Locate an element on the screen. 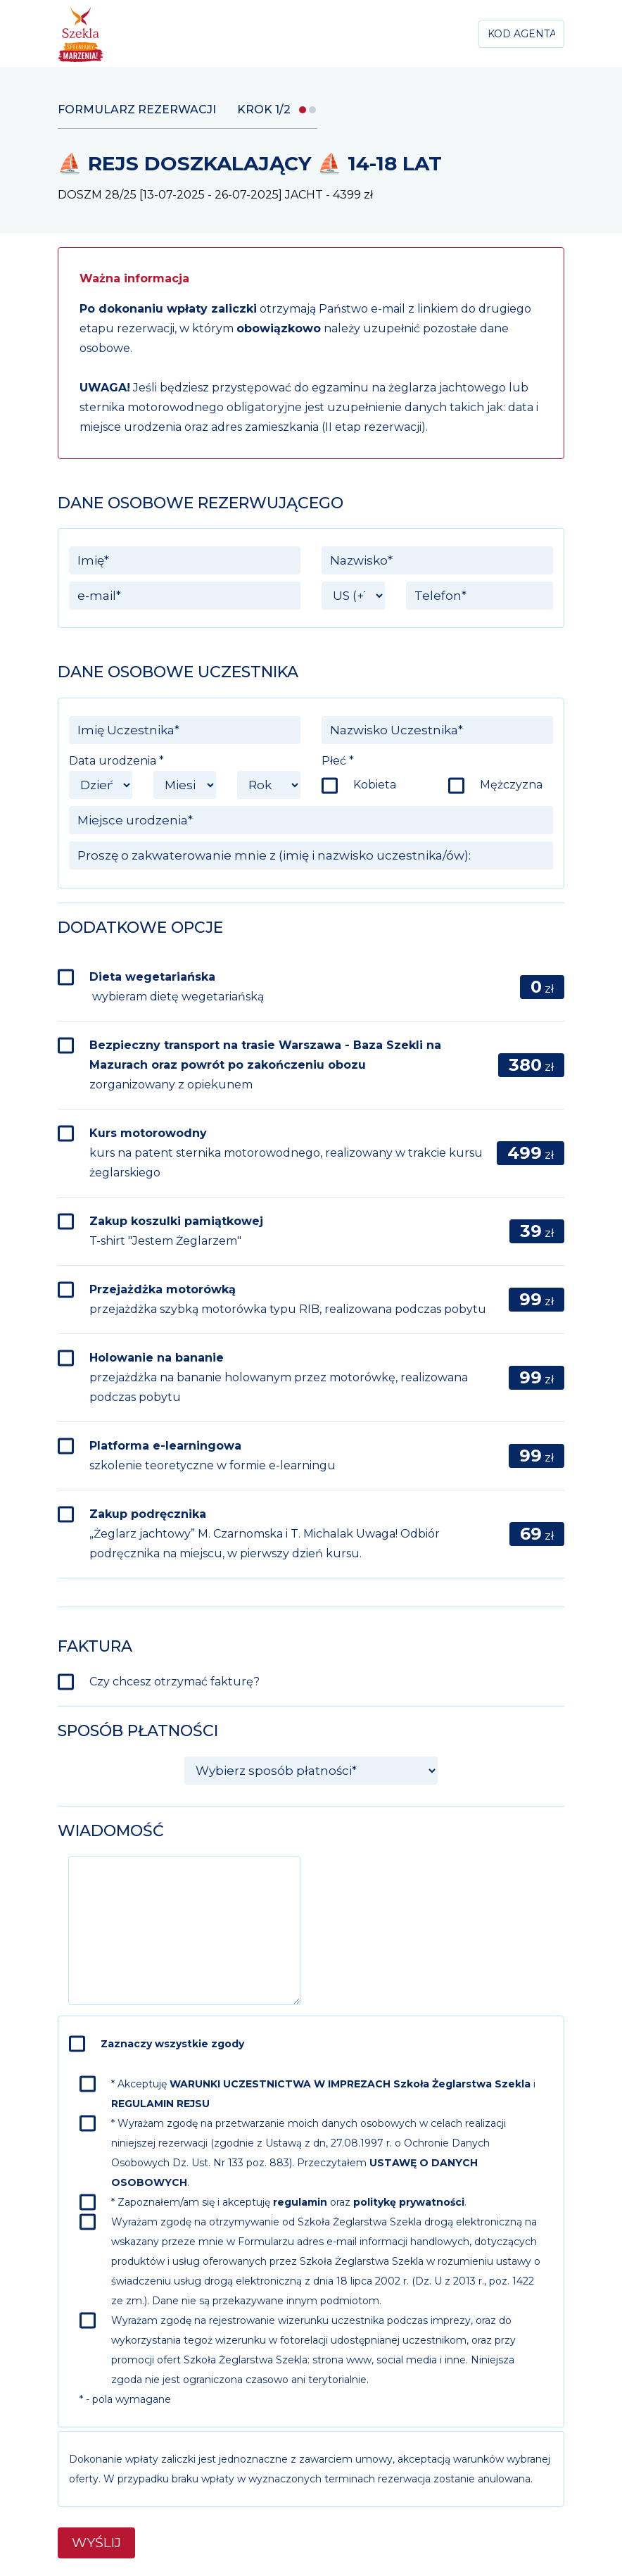 Image resolution: width=622 pixels, height=2576 pixels. Czy chcesz otrzymać fakturę? is located at coordinates (174, 1681).